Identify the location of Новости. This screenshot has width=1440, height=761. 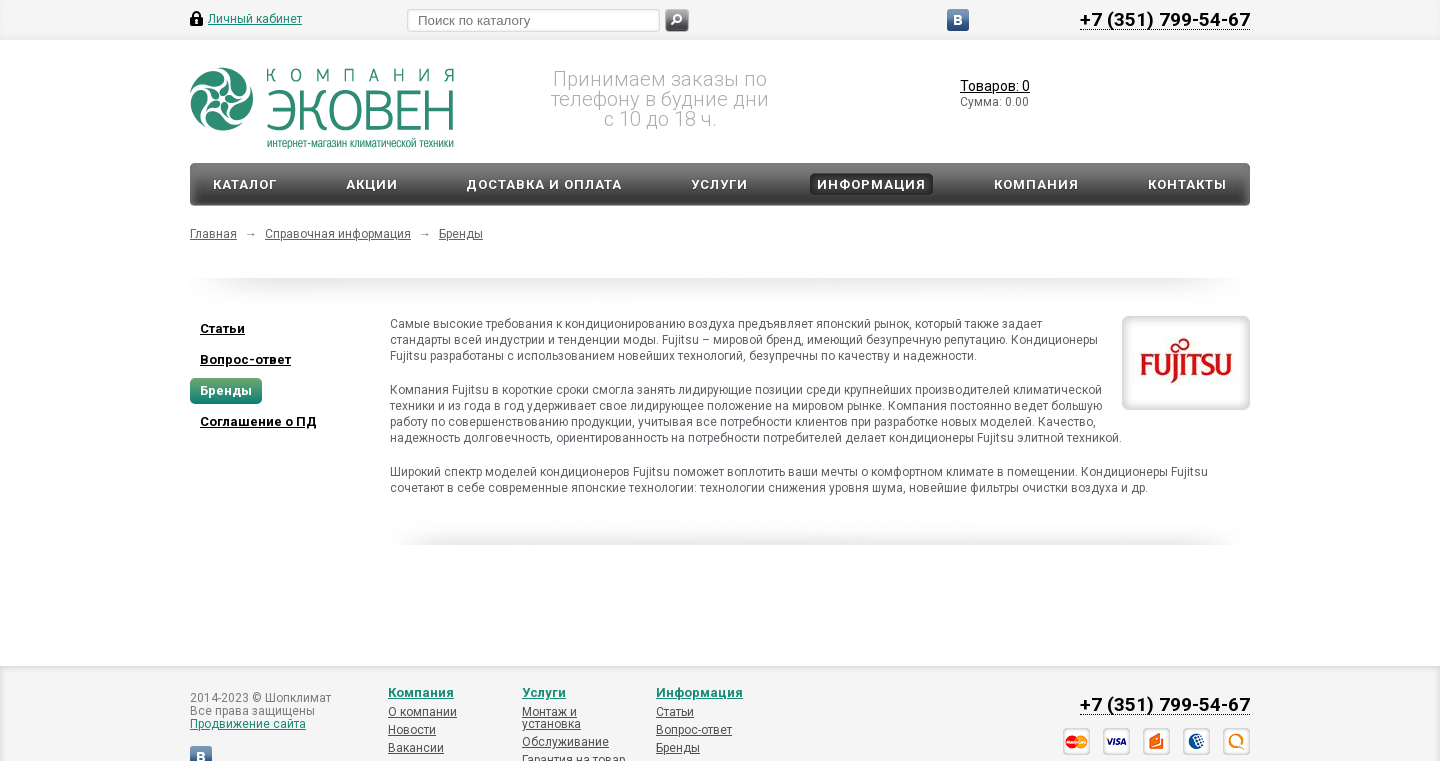
(412, 730).